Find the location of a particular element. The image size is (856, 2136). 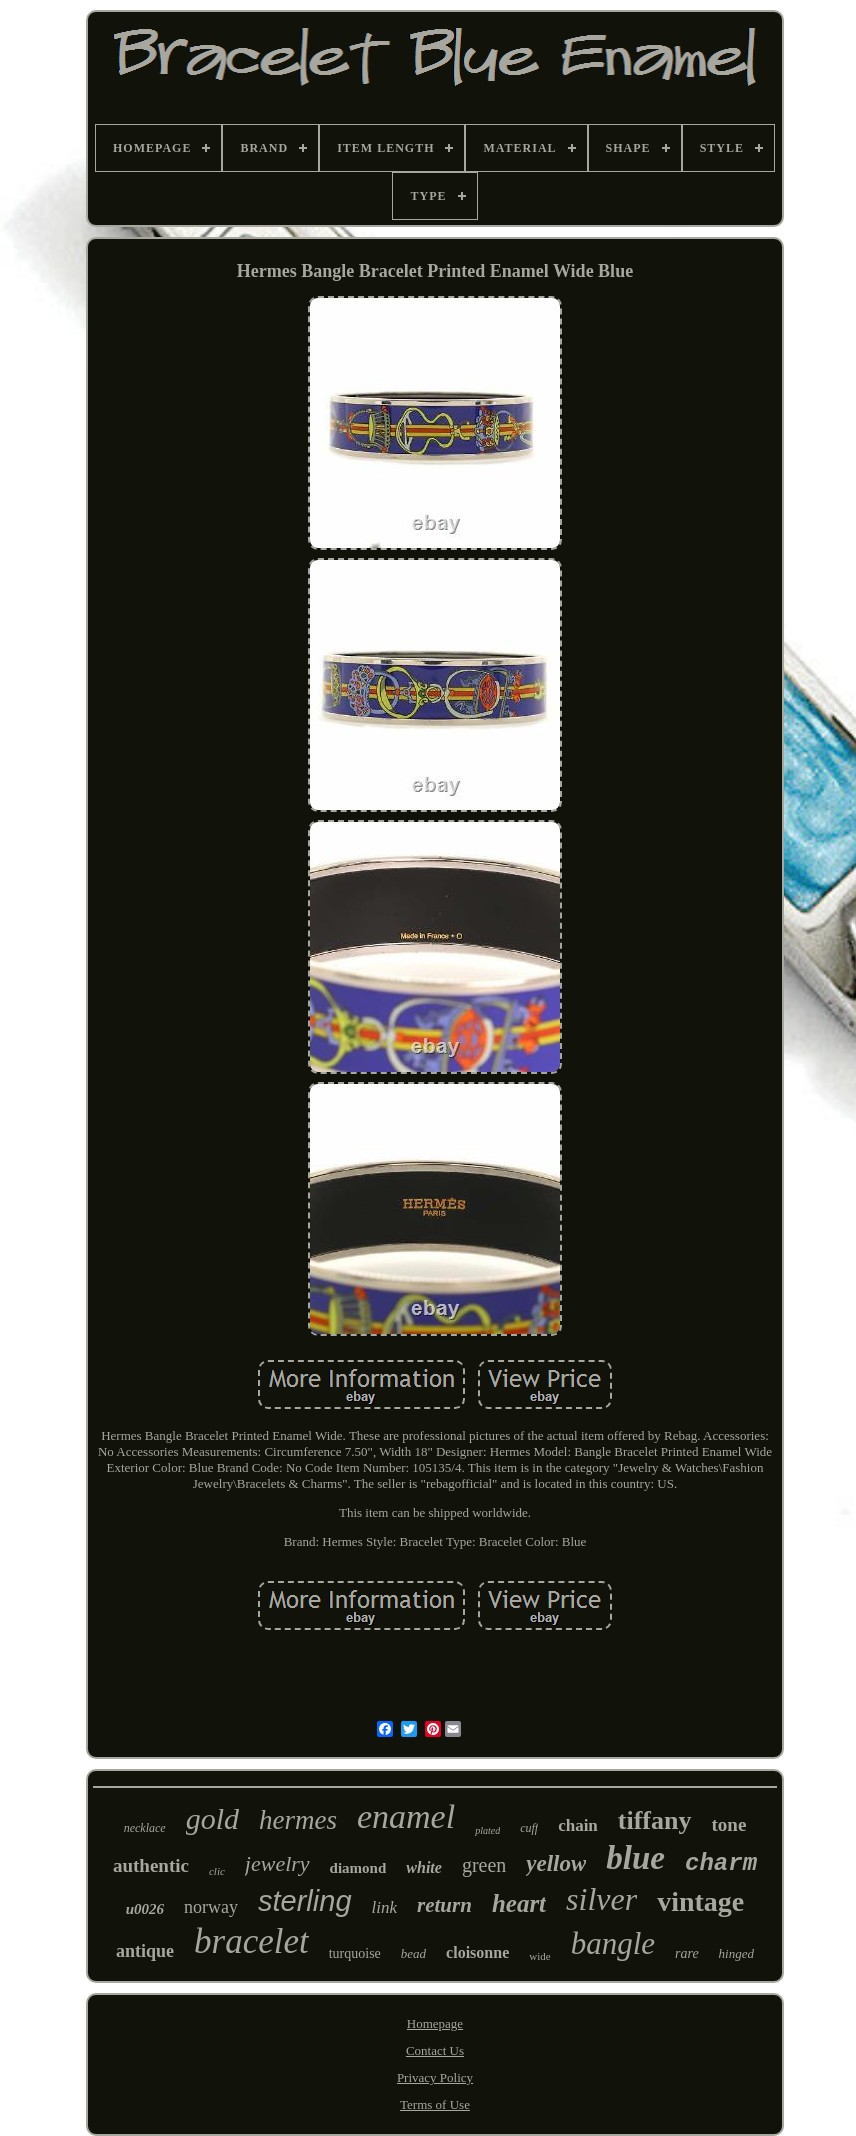

wide is located at coordinates (539, 1956).